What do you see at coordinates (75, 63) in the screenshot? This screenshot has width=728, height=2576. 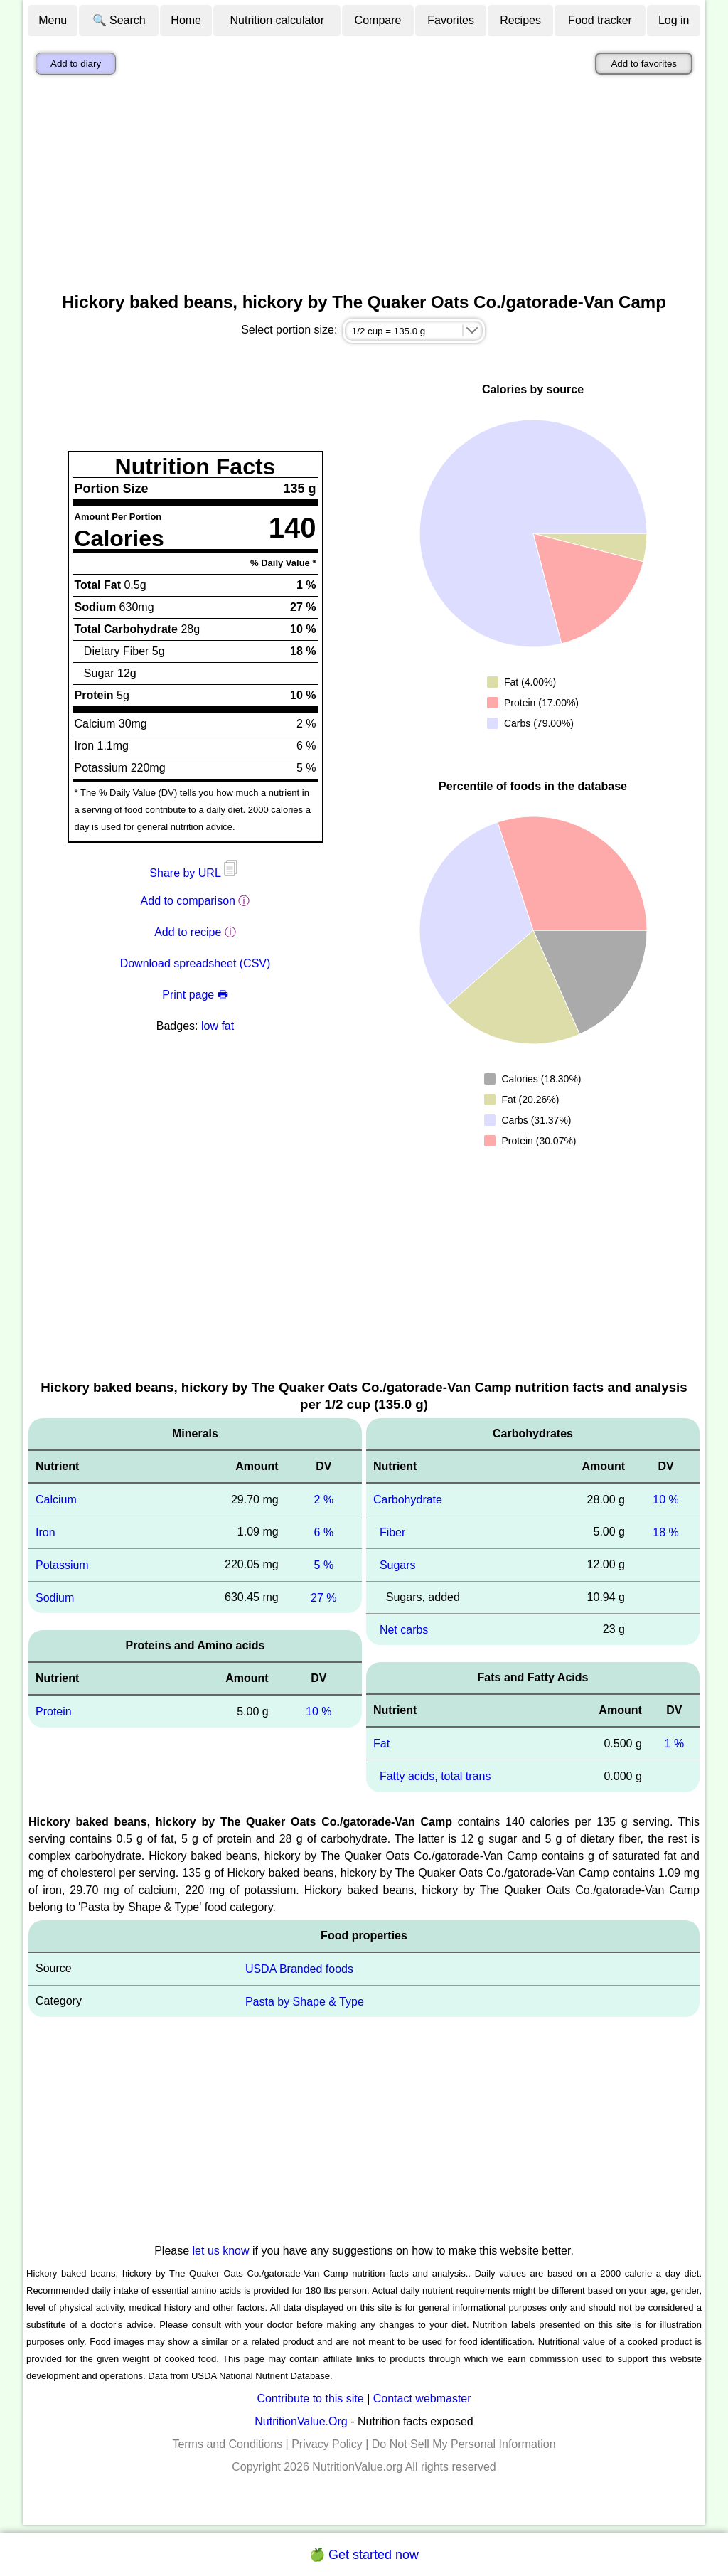 I see `Add to diary` at bounding box center [75, 63].